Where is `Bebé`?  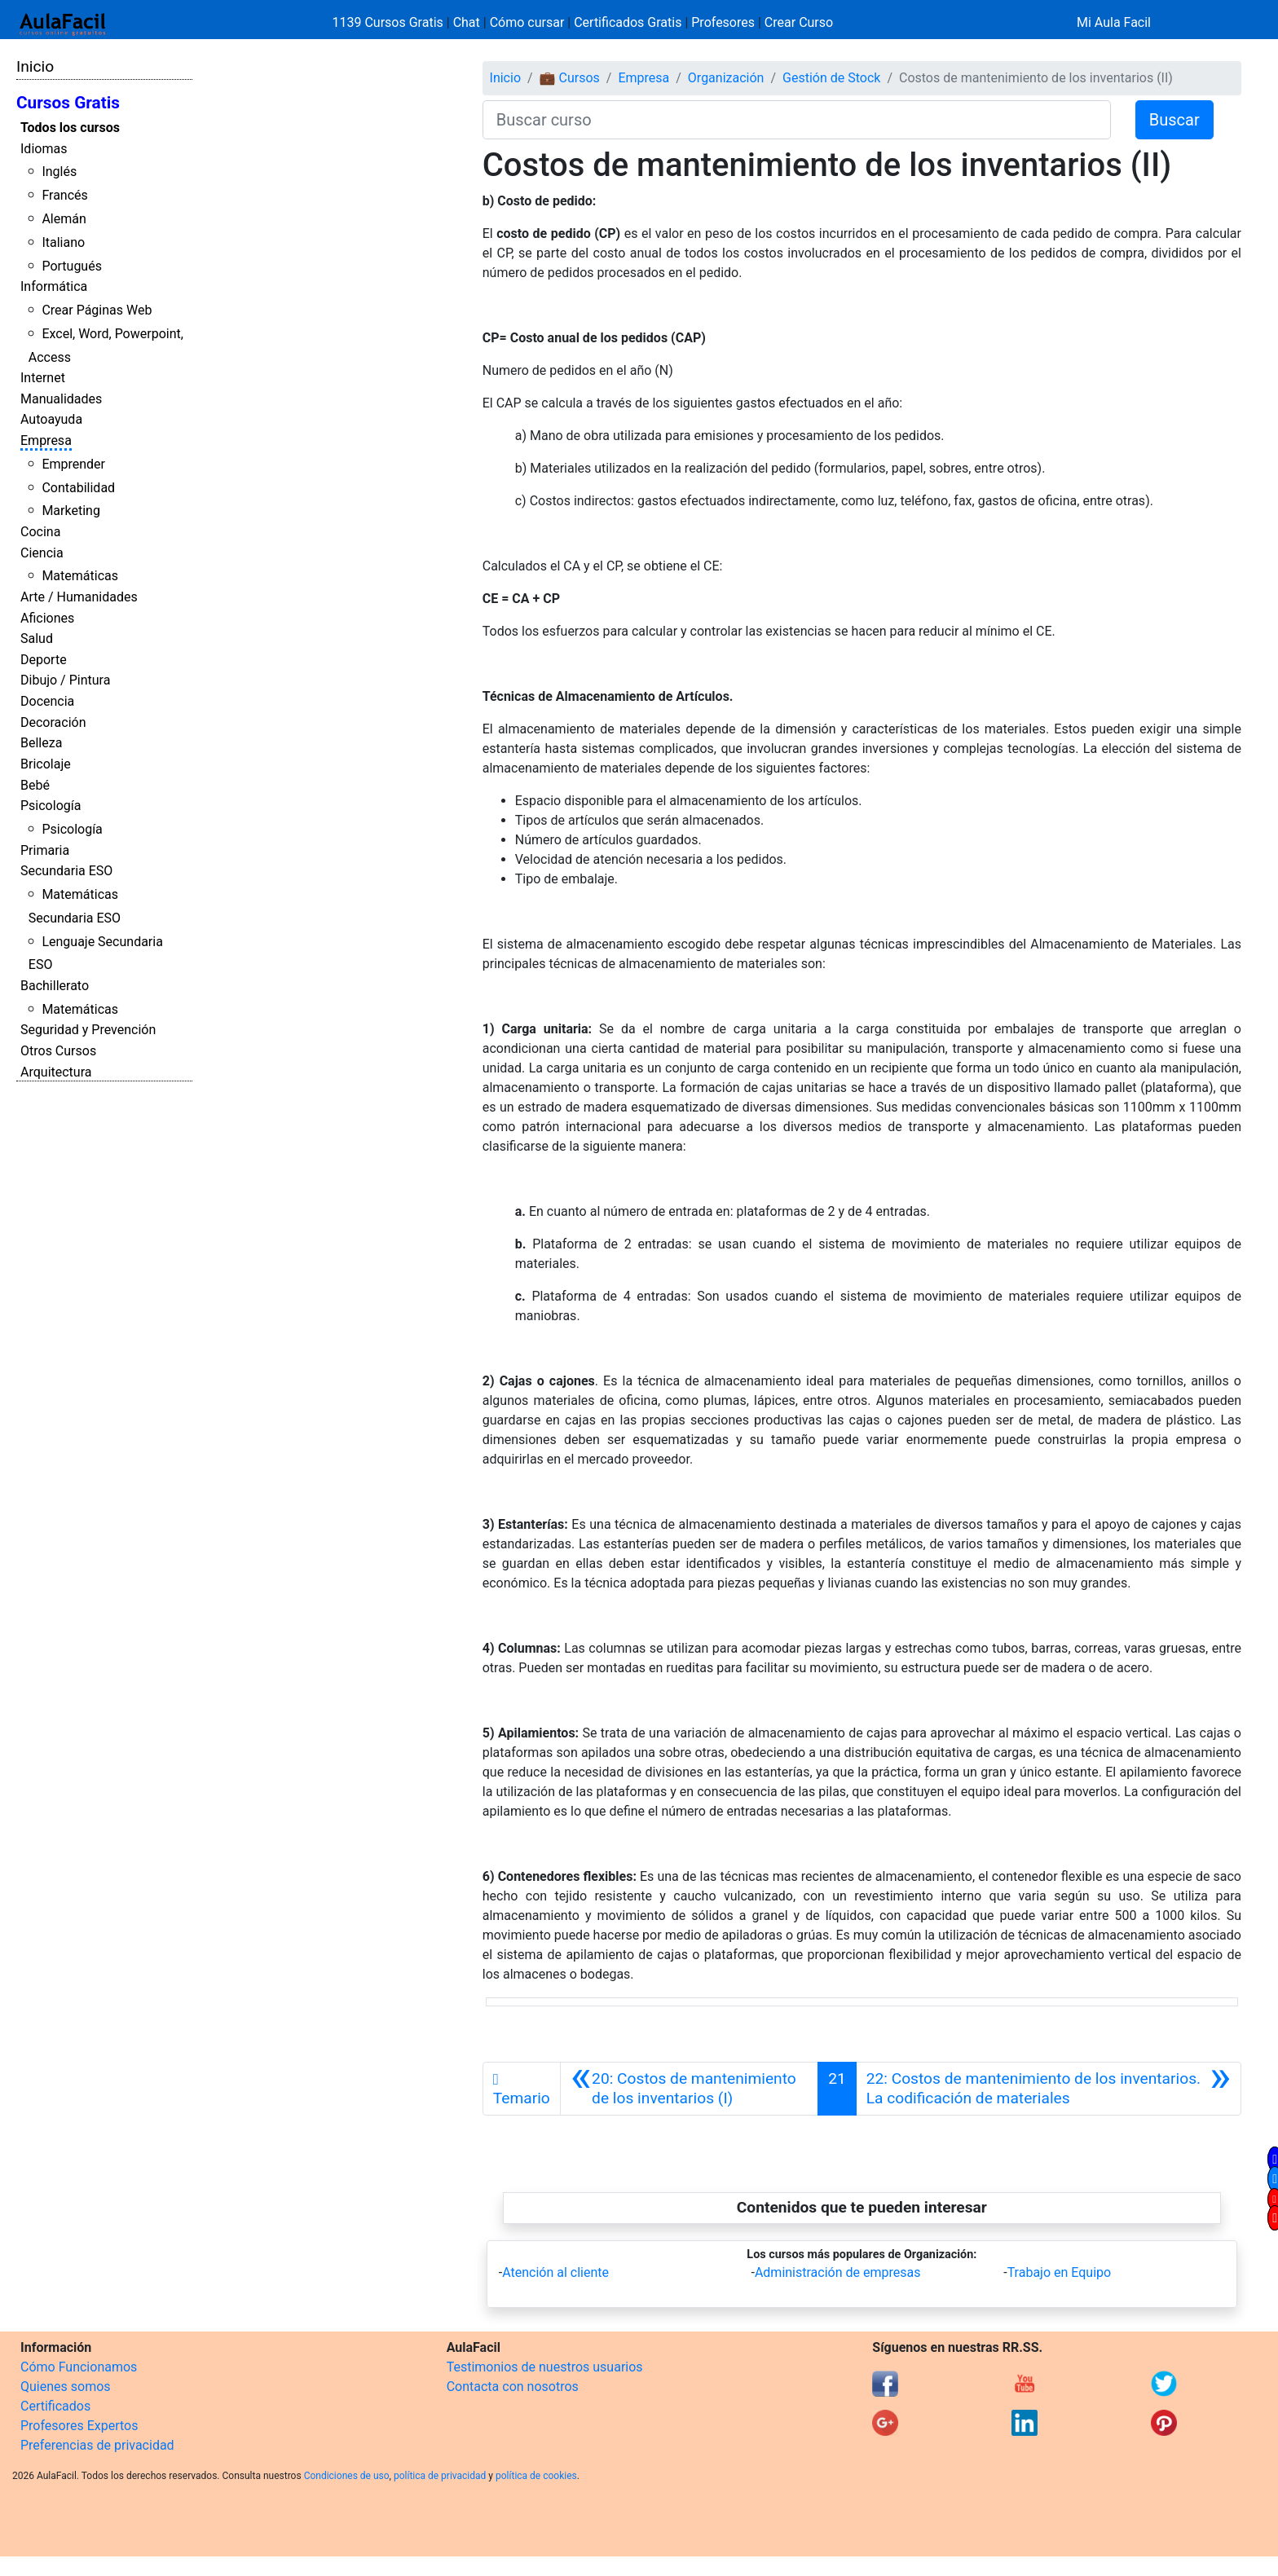 Bebé is located at coordinates (35, 785).